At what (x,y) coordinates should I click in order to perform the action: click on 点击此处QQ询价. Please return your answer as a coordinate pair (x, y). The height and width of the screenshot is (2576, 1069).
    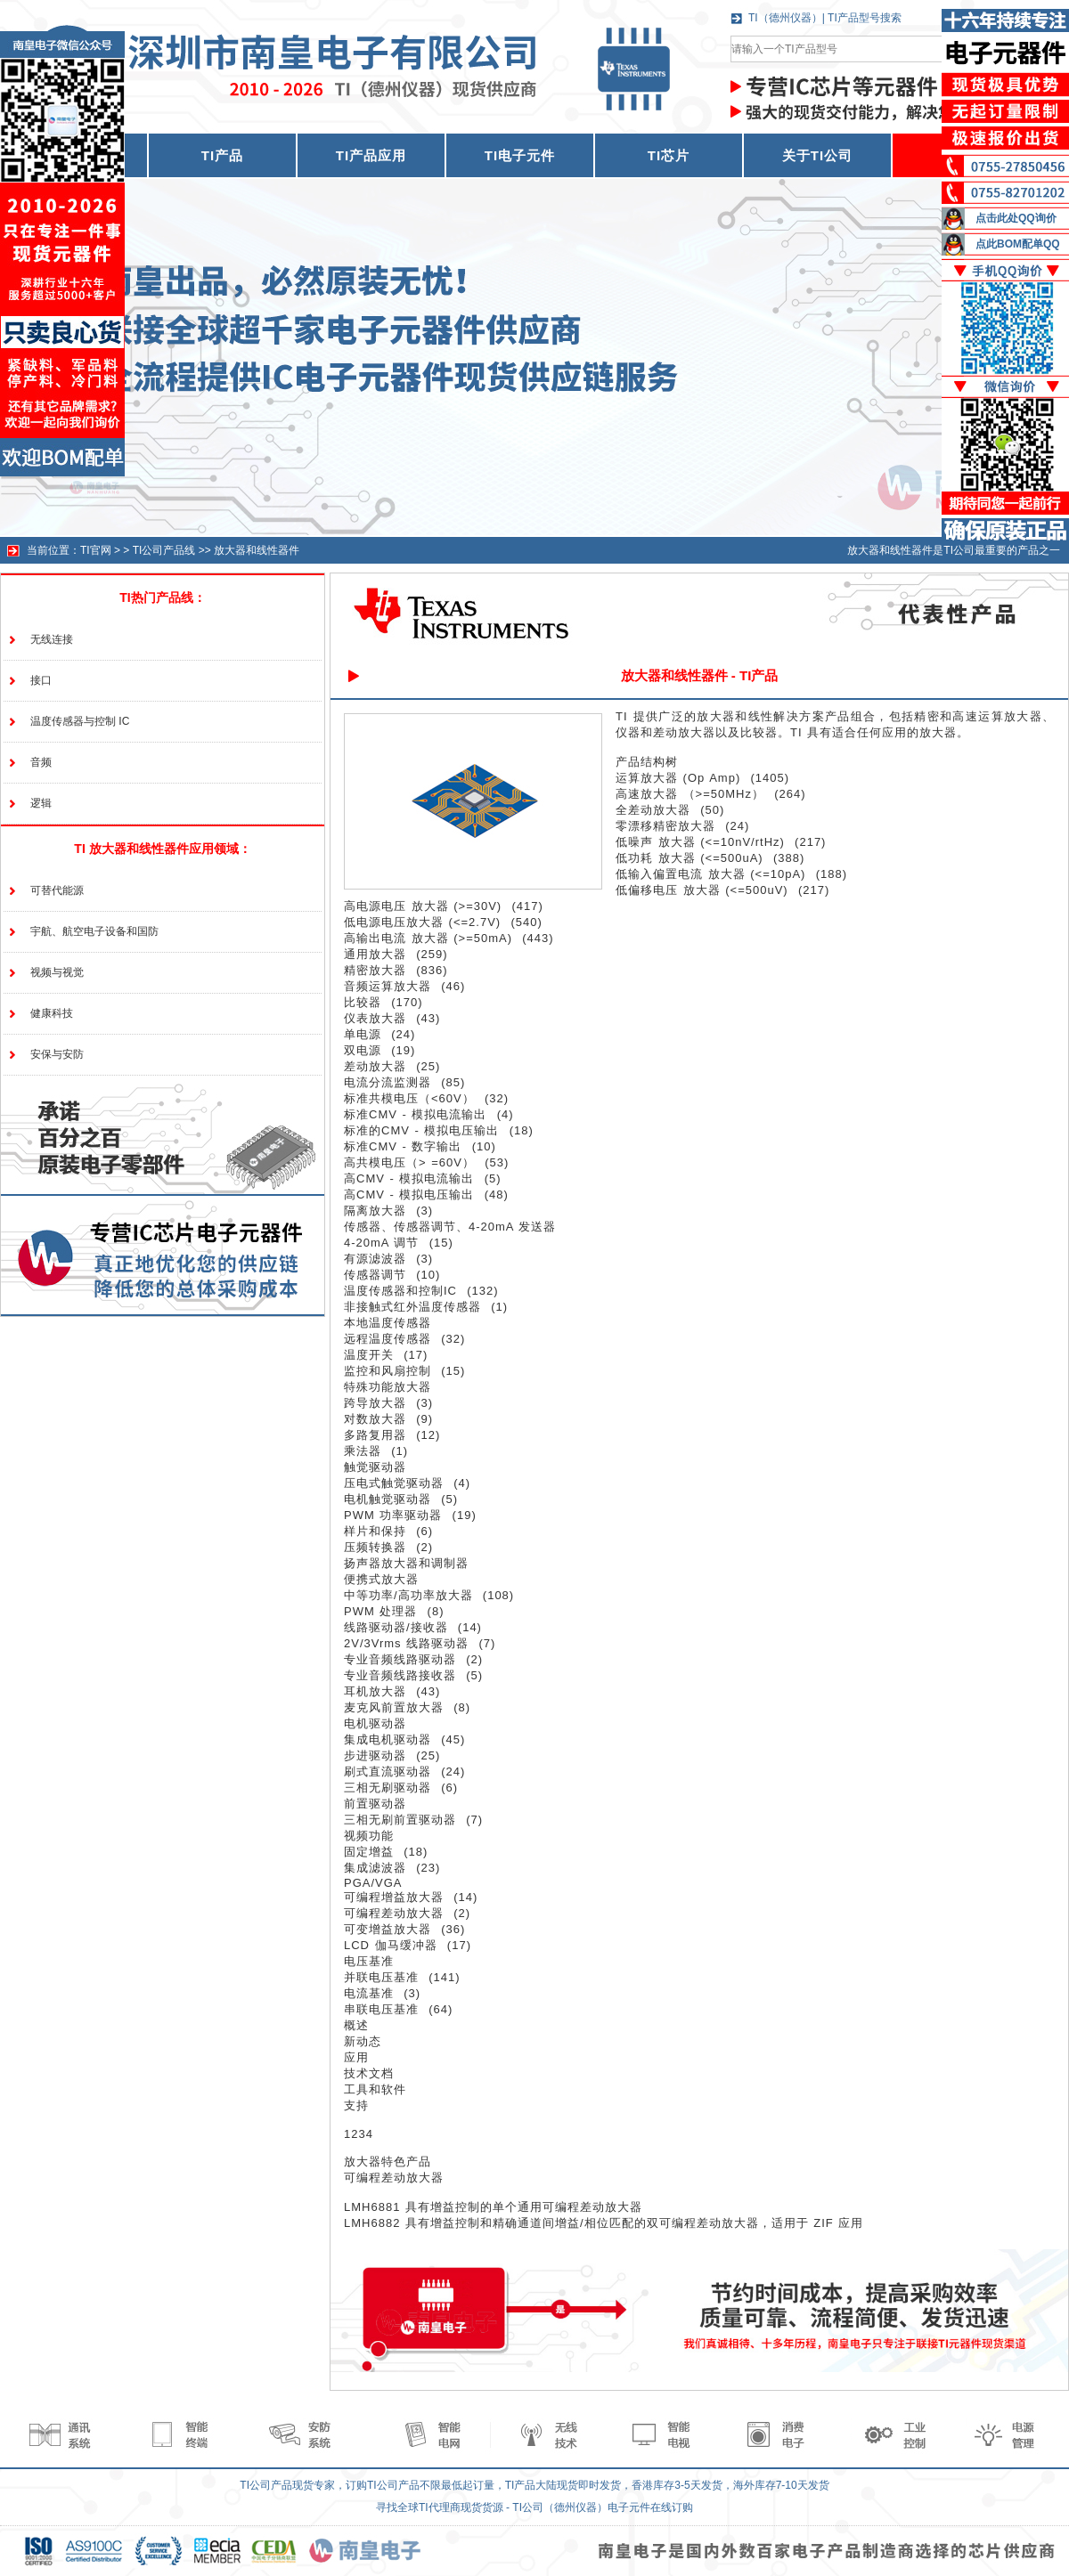
    Looking at the image, I should click on (1016, 218).